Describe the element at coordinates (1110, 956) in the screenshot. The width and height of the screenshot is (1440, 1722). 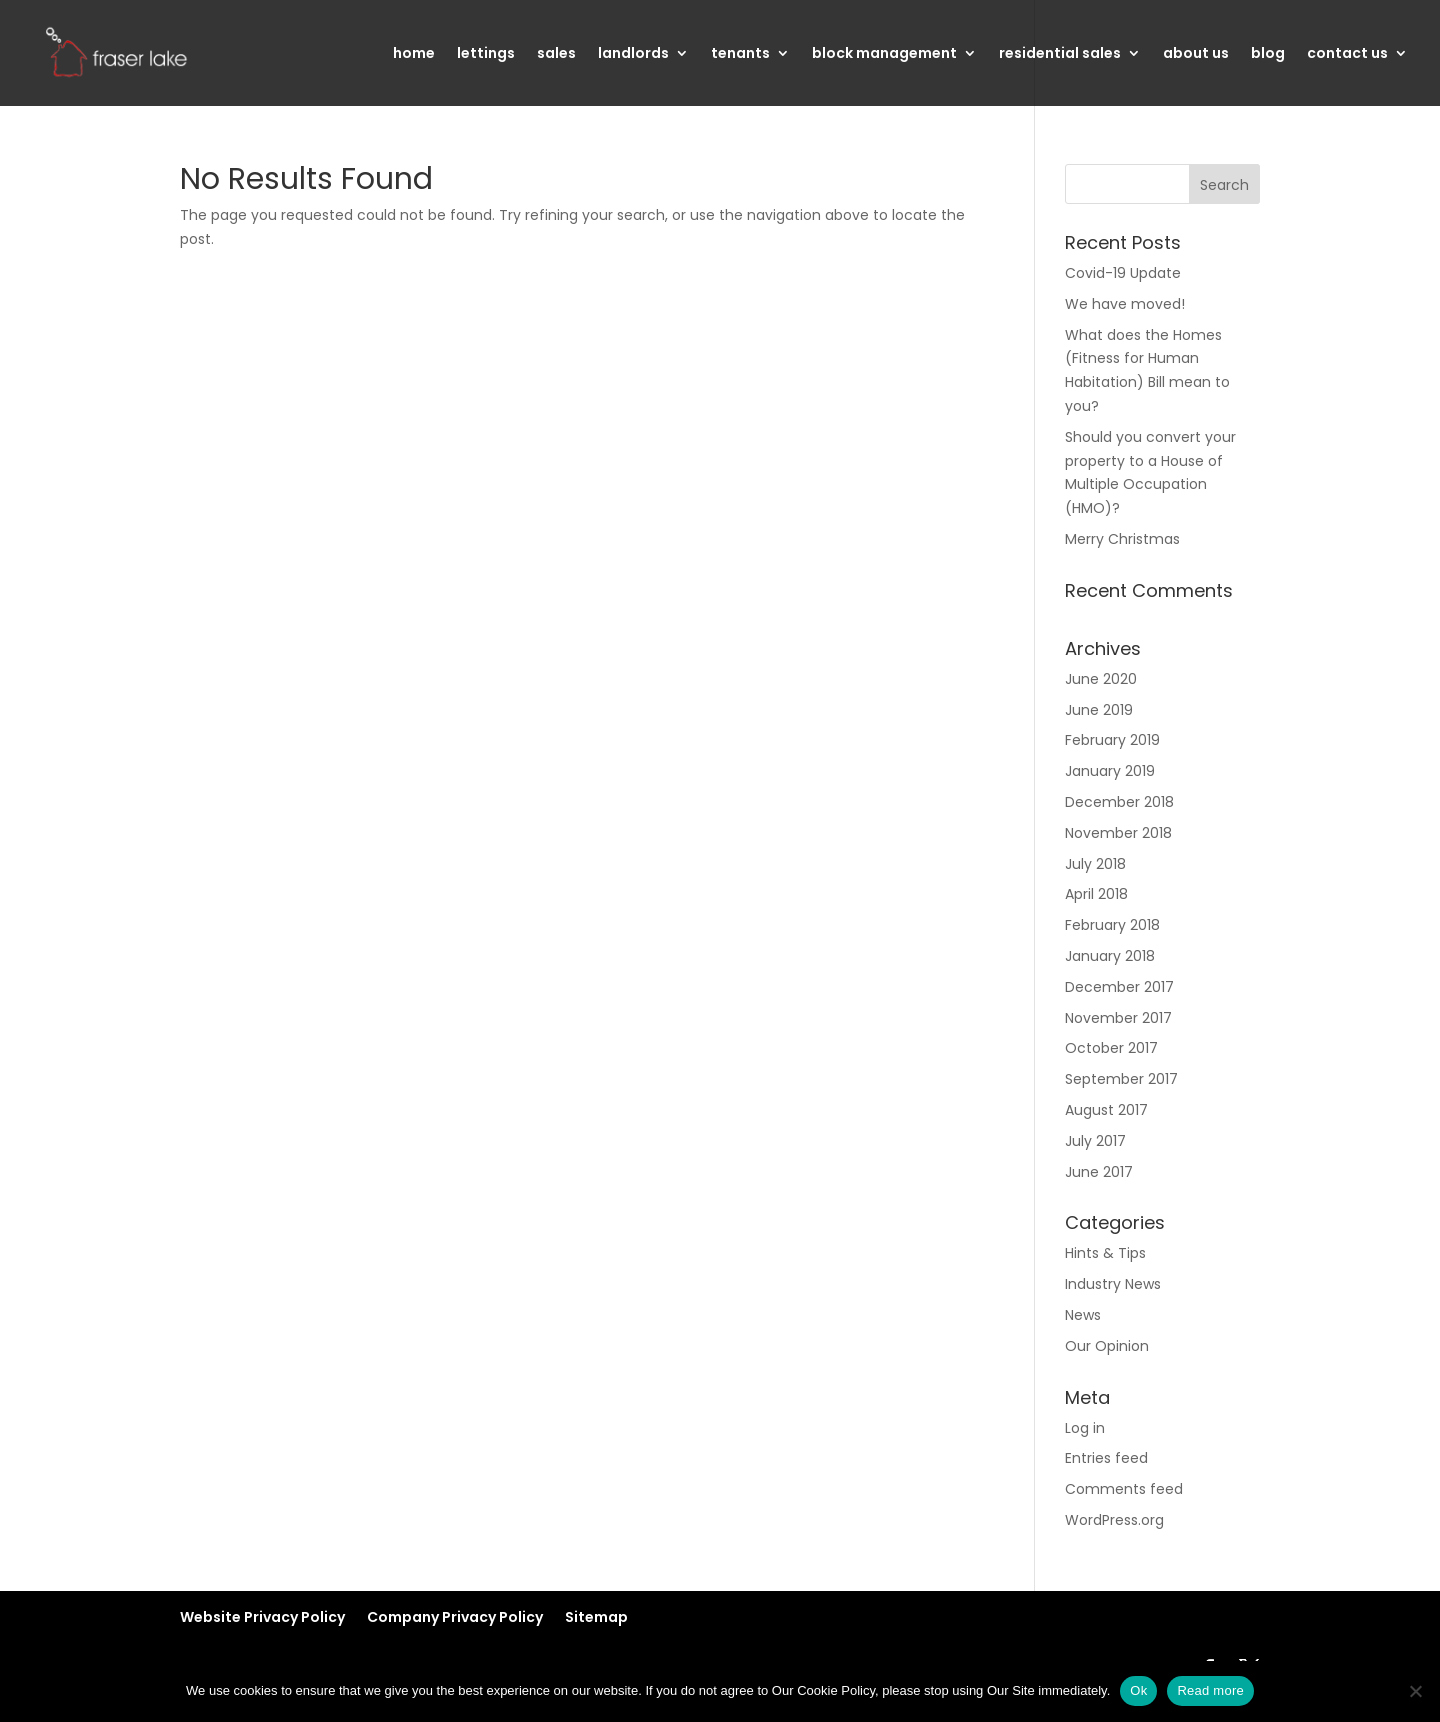
I see `January 2018` at that location.